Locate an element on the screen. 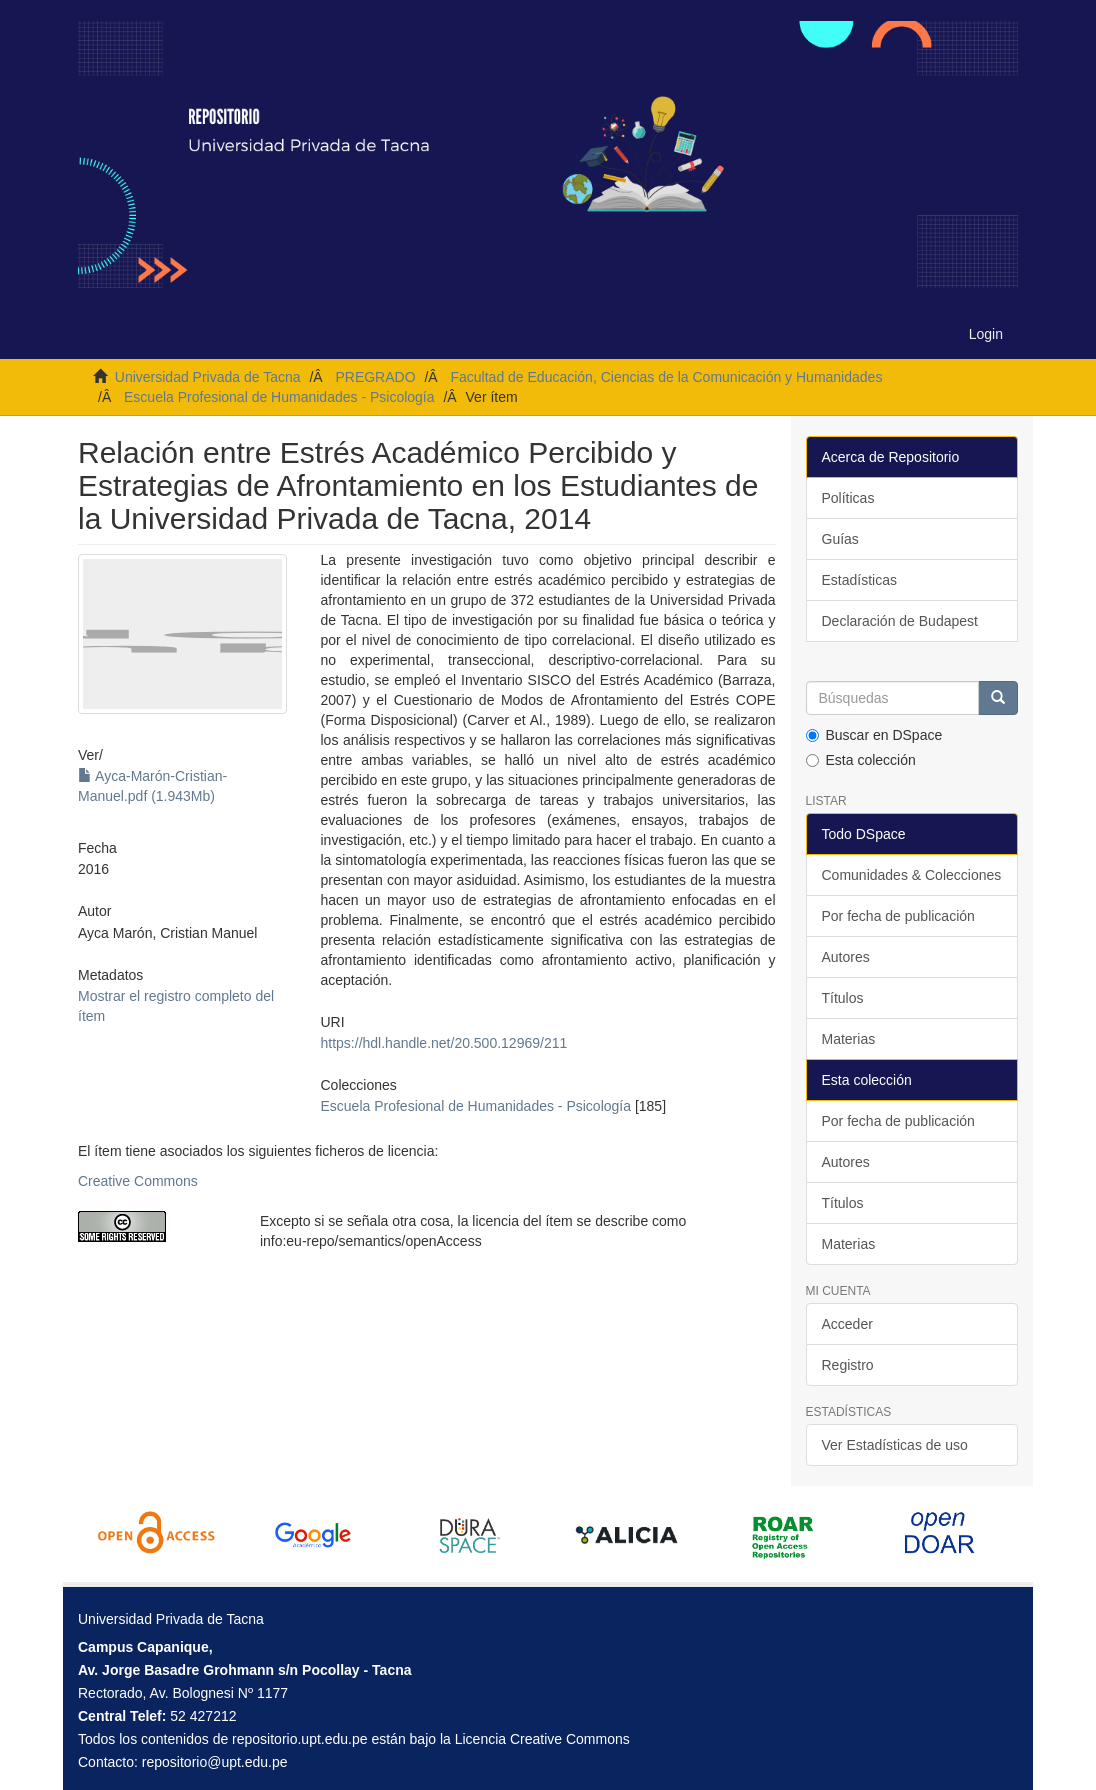 The width and height of the screenshot is (1096, 1790). PREGRADO is located at coordinates (375, 377).